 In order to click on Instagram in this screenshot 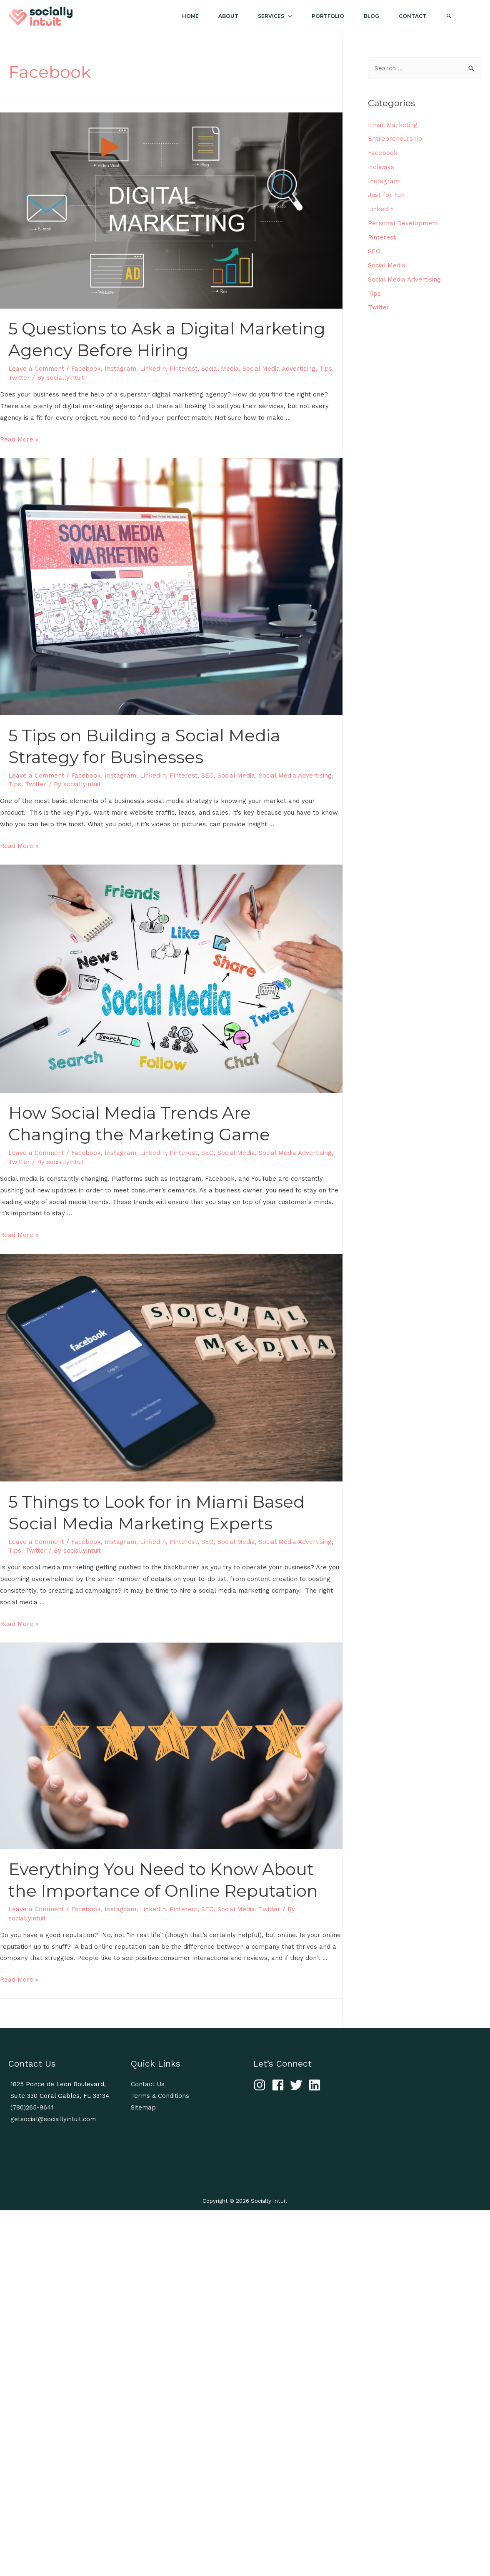, I will do `click(120, 368)`.